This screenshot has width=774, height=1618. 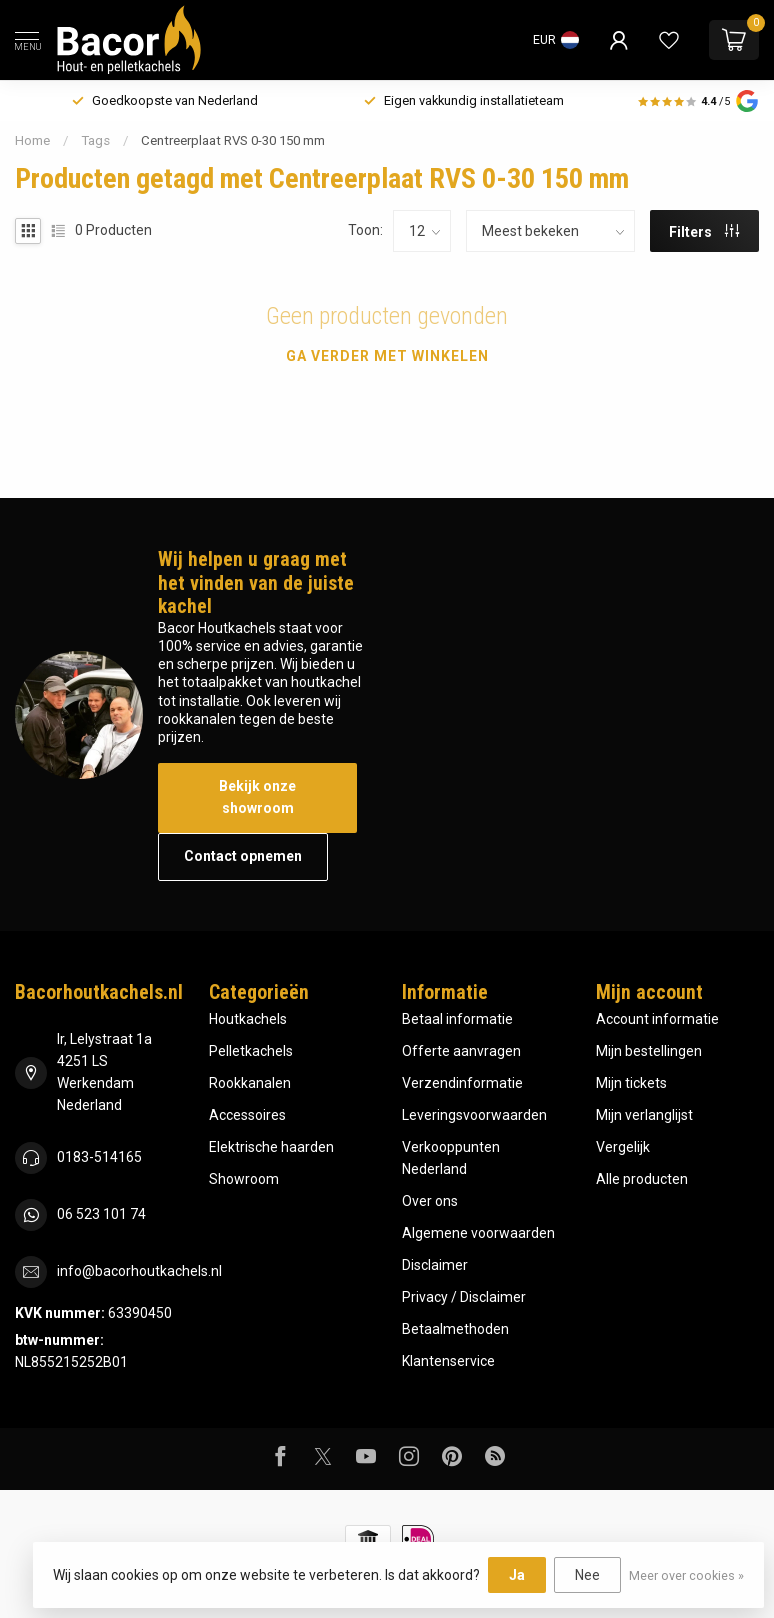 What do you see at coordinates (244, 1179) in the screenshot?
I see `Showroom` at bounding box center [244, 1179].